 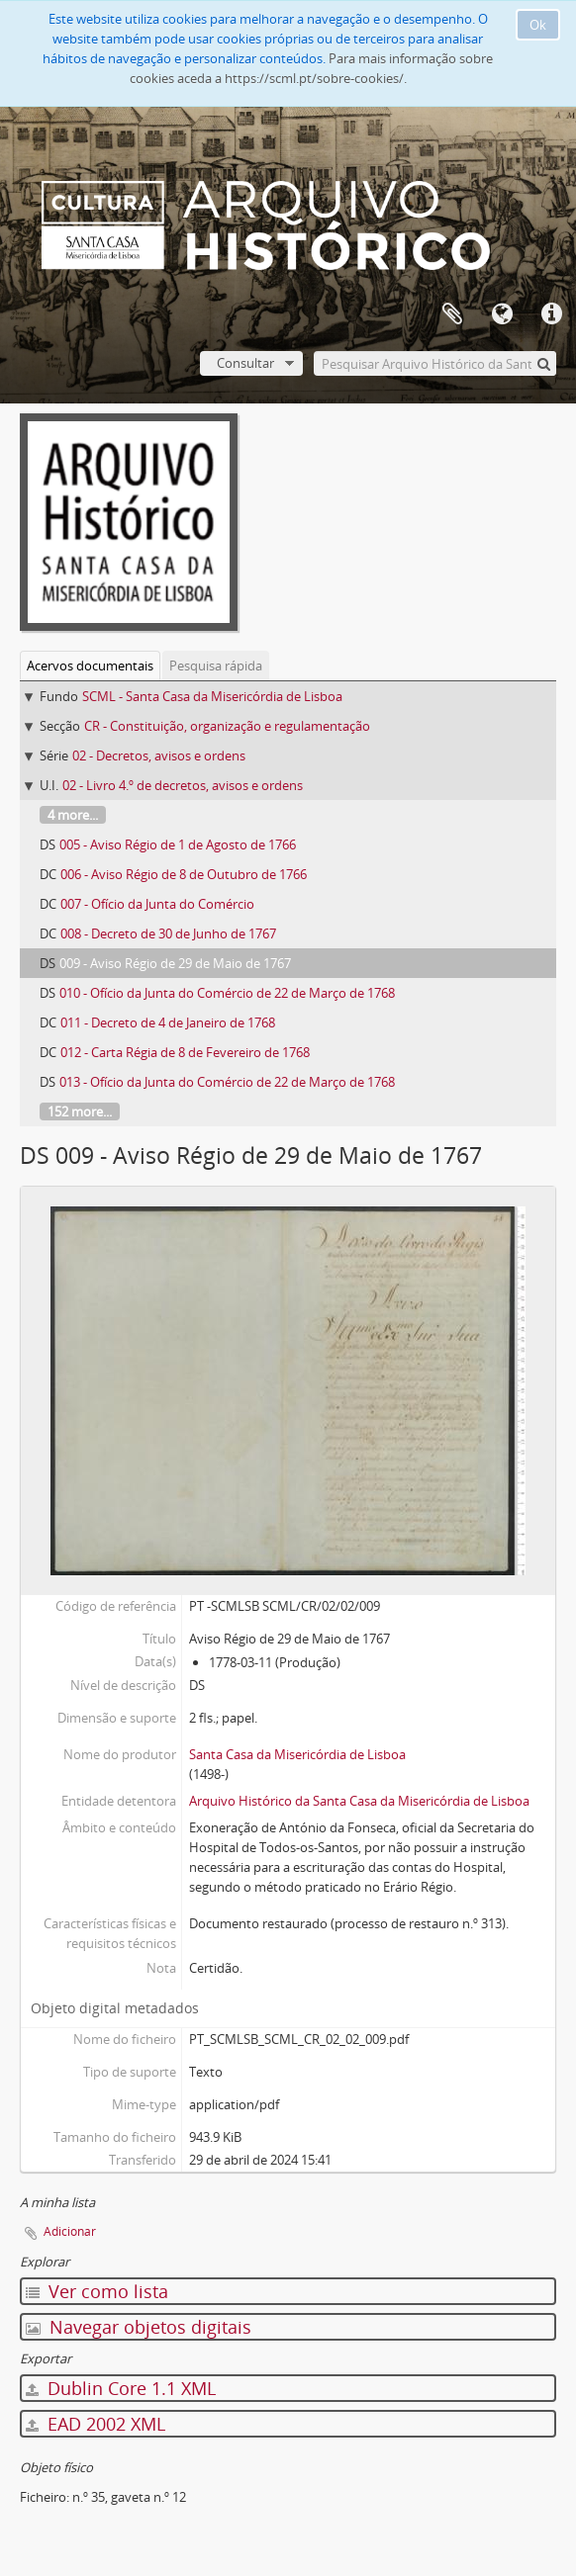 I want to click on 008 - Decreto de 30 de Junho de 1767, so click(x=168, y=933).